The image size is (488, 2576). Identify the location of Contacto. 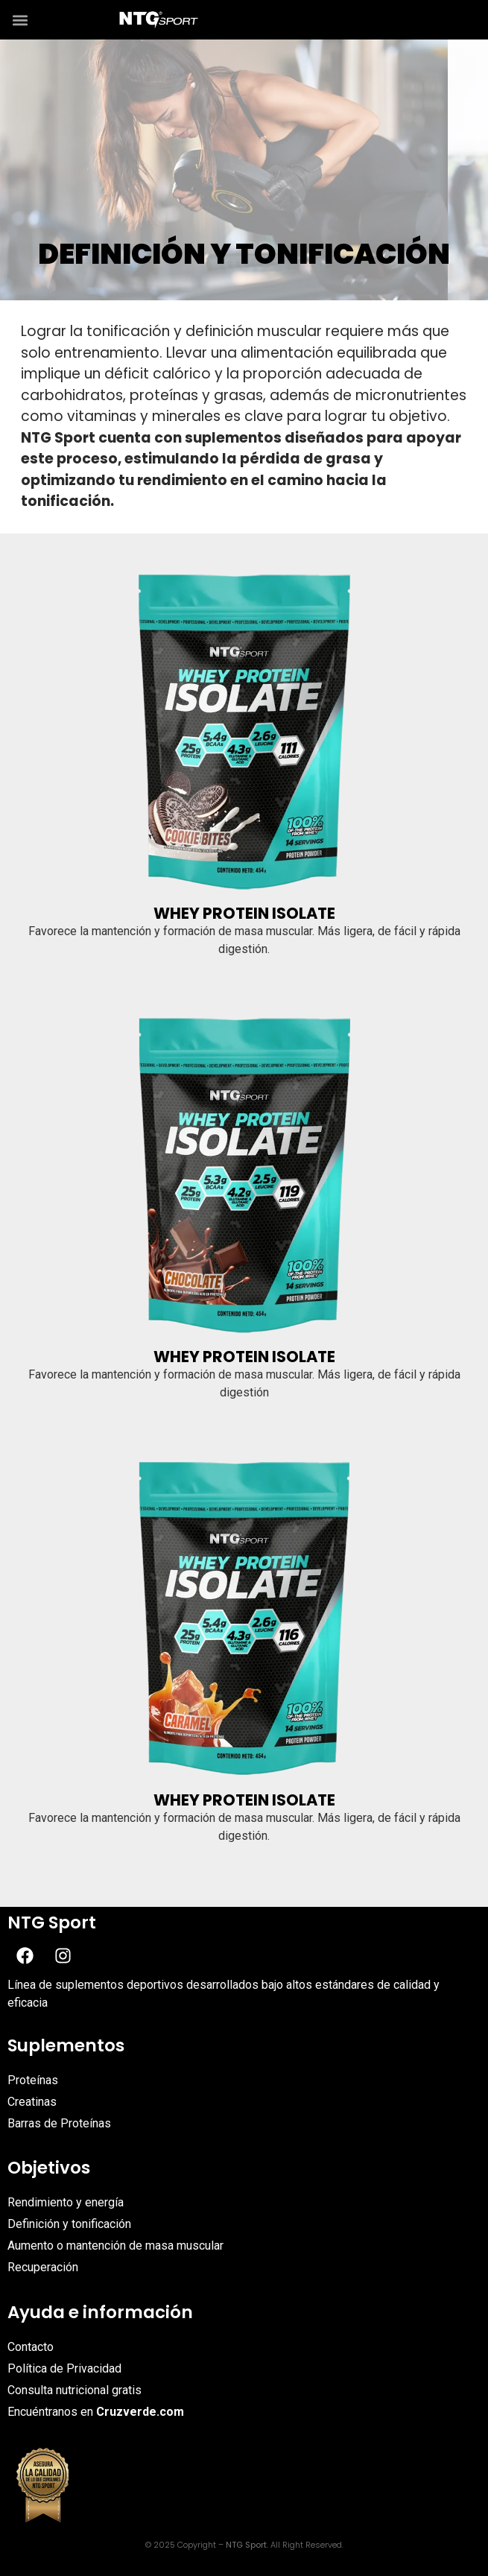
(30, 2347).